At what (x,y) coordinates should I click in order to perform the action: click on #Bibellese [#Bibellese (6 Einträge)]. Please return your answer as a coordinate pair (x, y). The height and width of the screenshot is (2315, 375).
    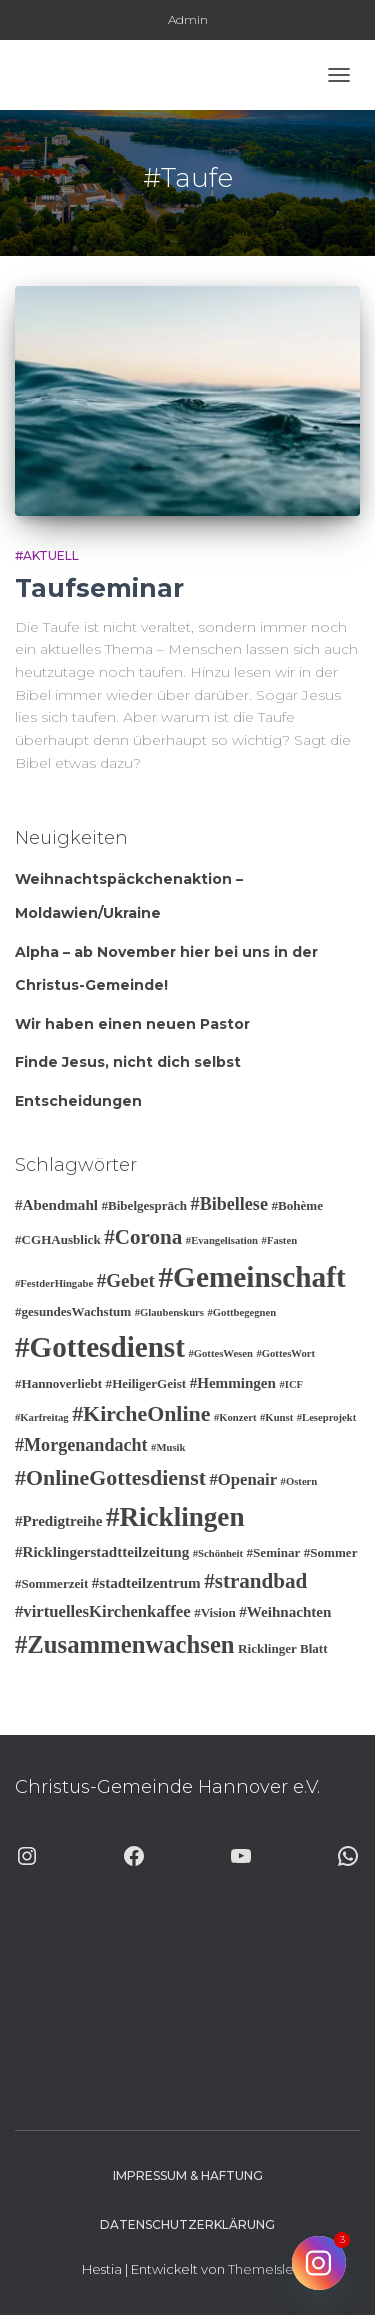
    Looking at the image, I should click on (229, 1204).